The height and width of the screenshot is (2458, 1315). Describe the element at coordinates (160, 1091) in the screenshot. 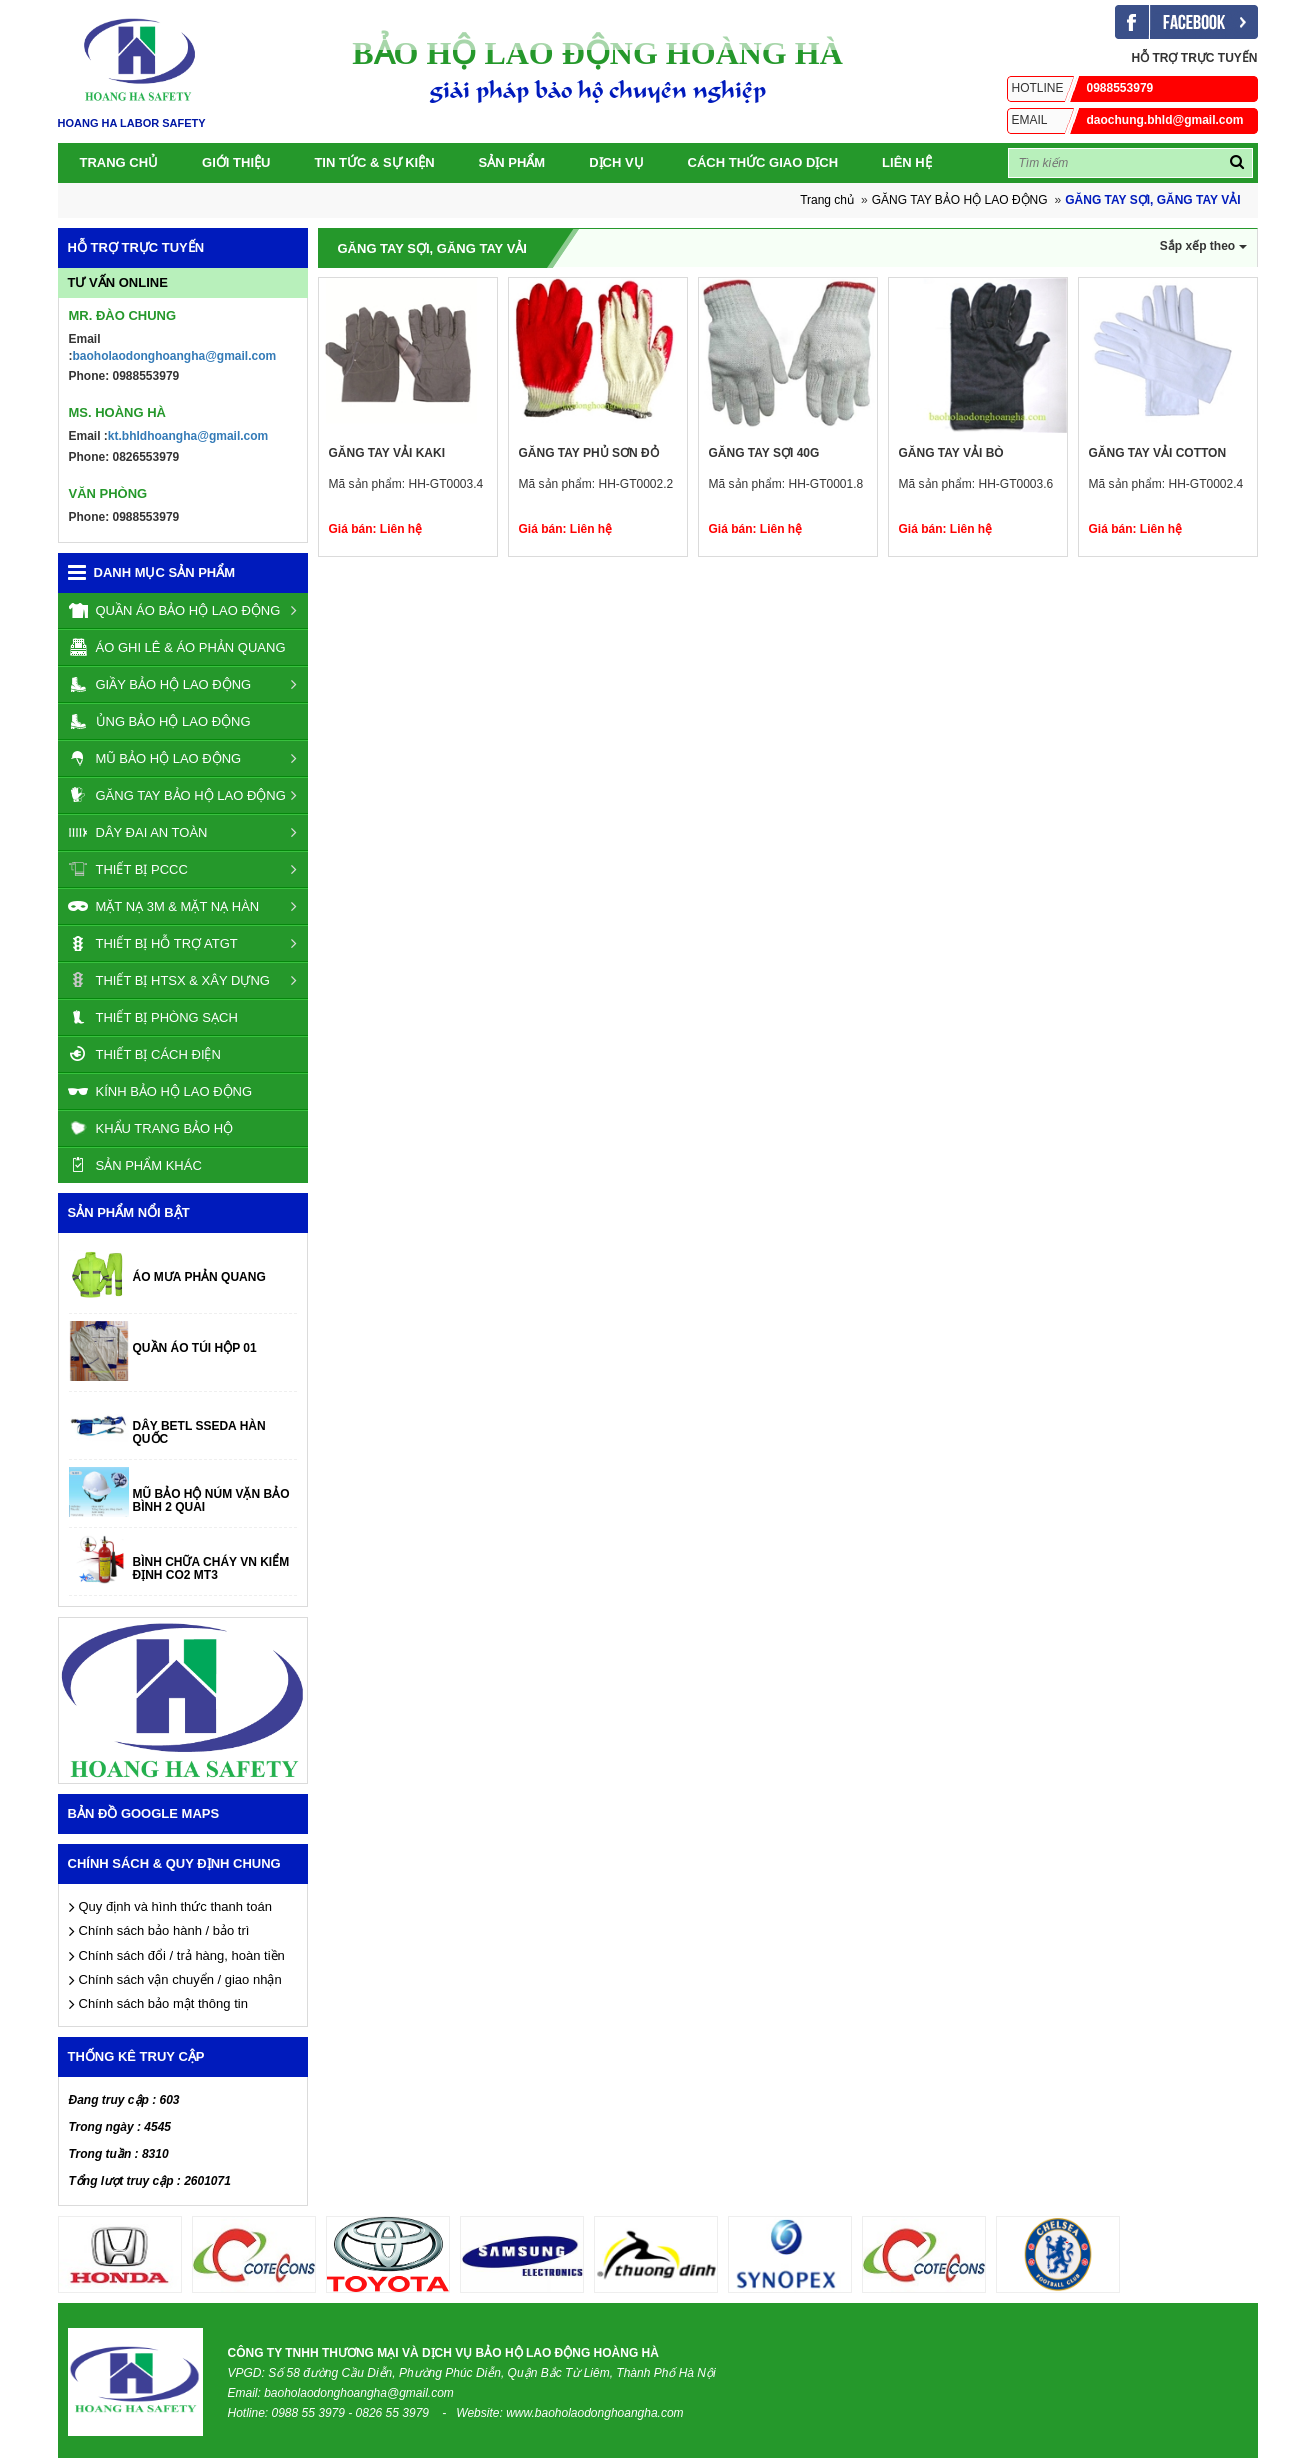

I see `KÍNH BẢO HỘ LAO ĐỘNG` at that location.